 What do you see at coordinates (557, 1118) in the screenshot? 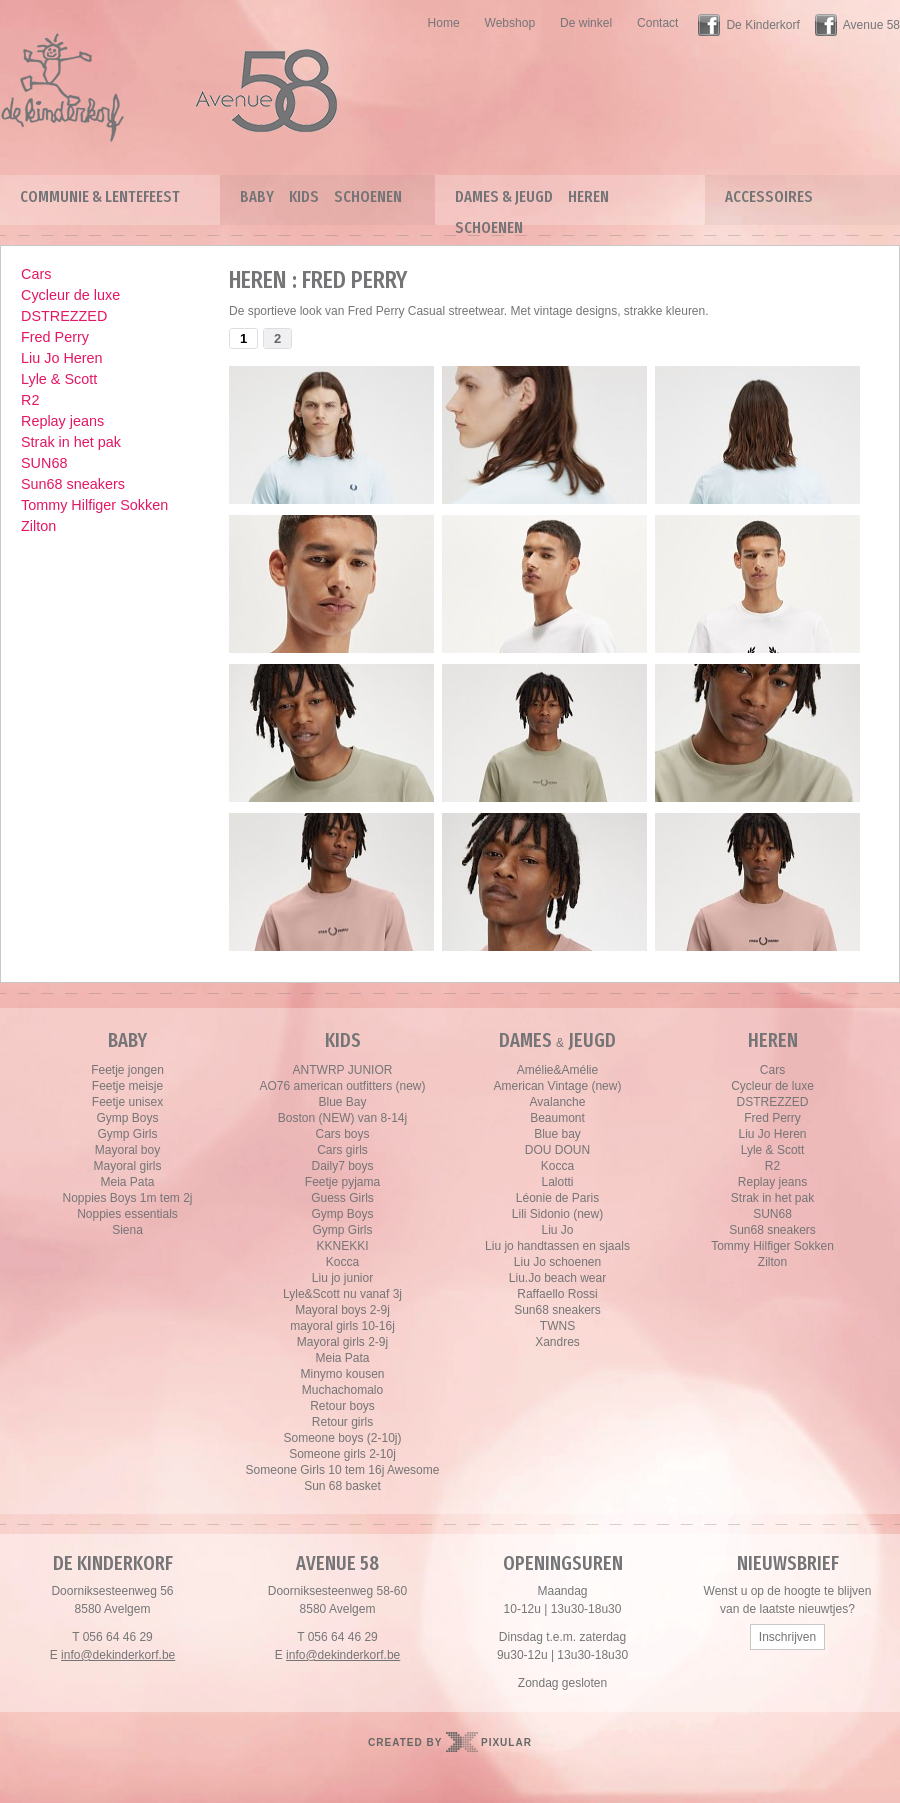
I see `Beaumont` at bounding box center [557, 1118].